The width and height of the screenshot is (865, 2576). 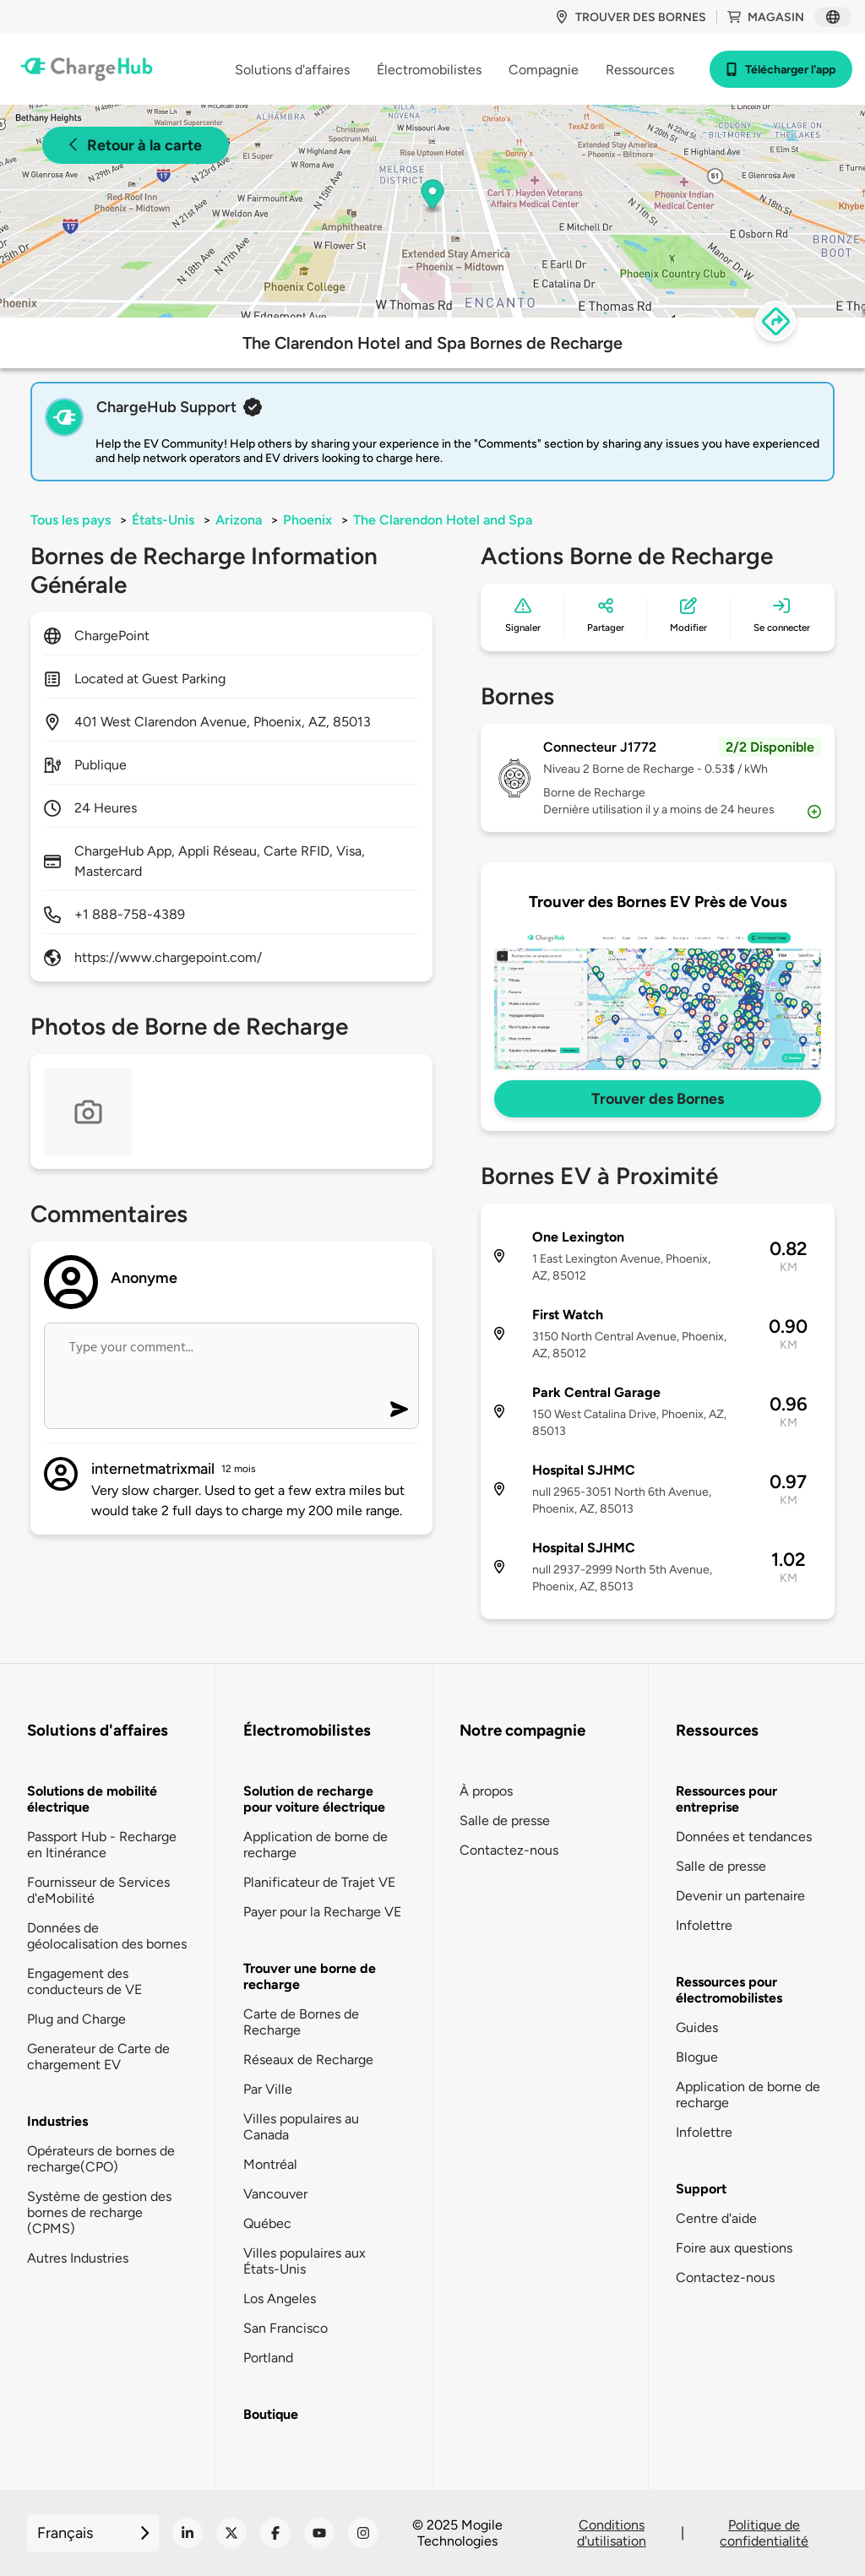 What do you see at coordinates (319, 1882) in the screenshot?
I see `Planificateur de Trajet VE` at bounding box center [319, 1882].